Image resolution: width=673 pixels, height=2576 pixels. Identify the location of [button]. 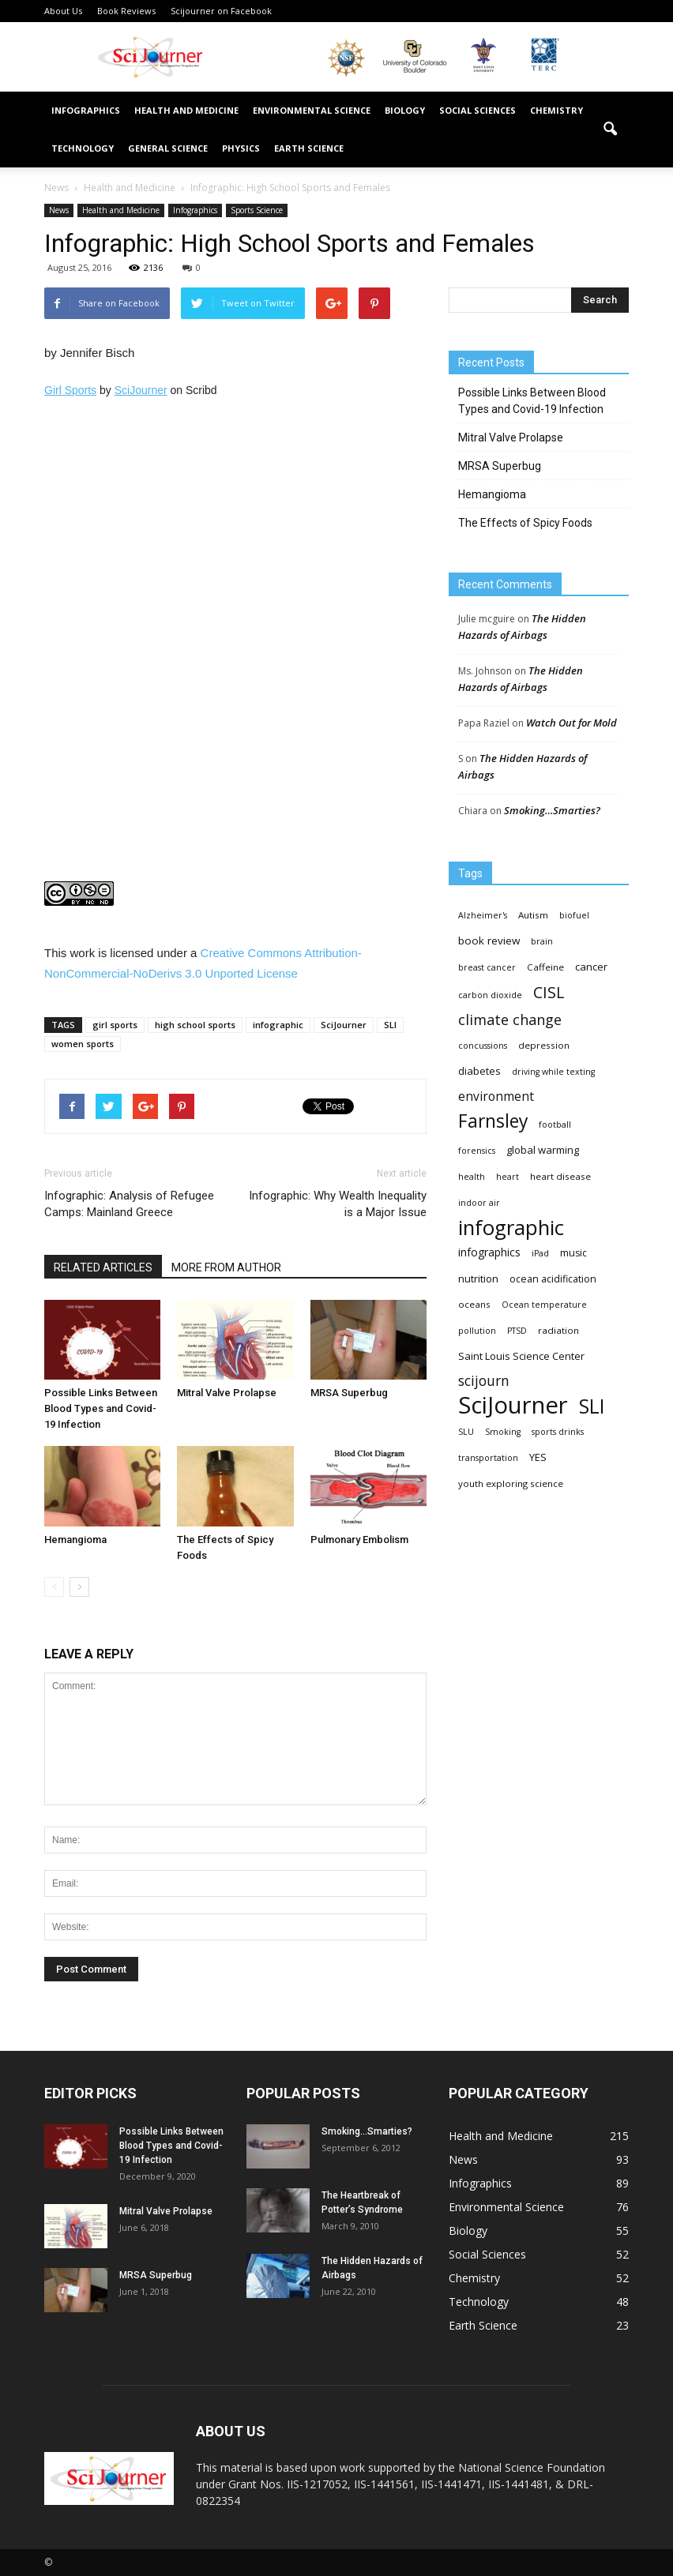
(610, 129).